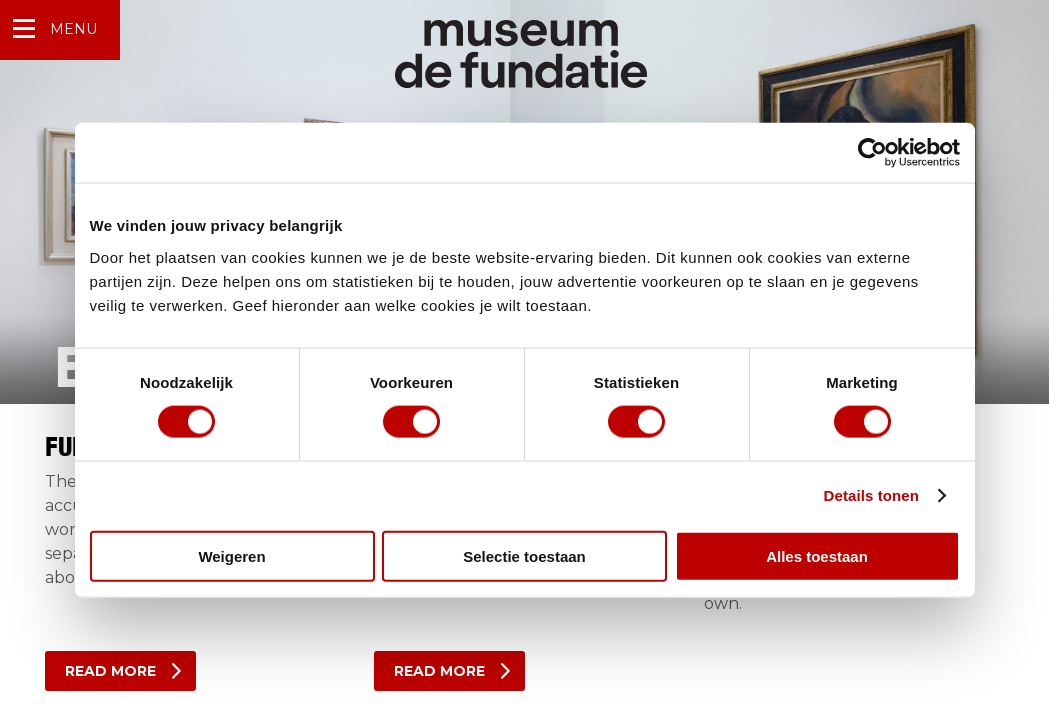 Image resolution: width=1049 pixels, height=720 pixels. Describe the element at coordinates (110, 671) in the screenshot. I see `read more` at that location.